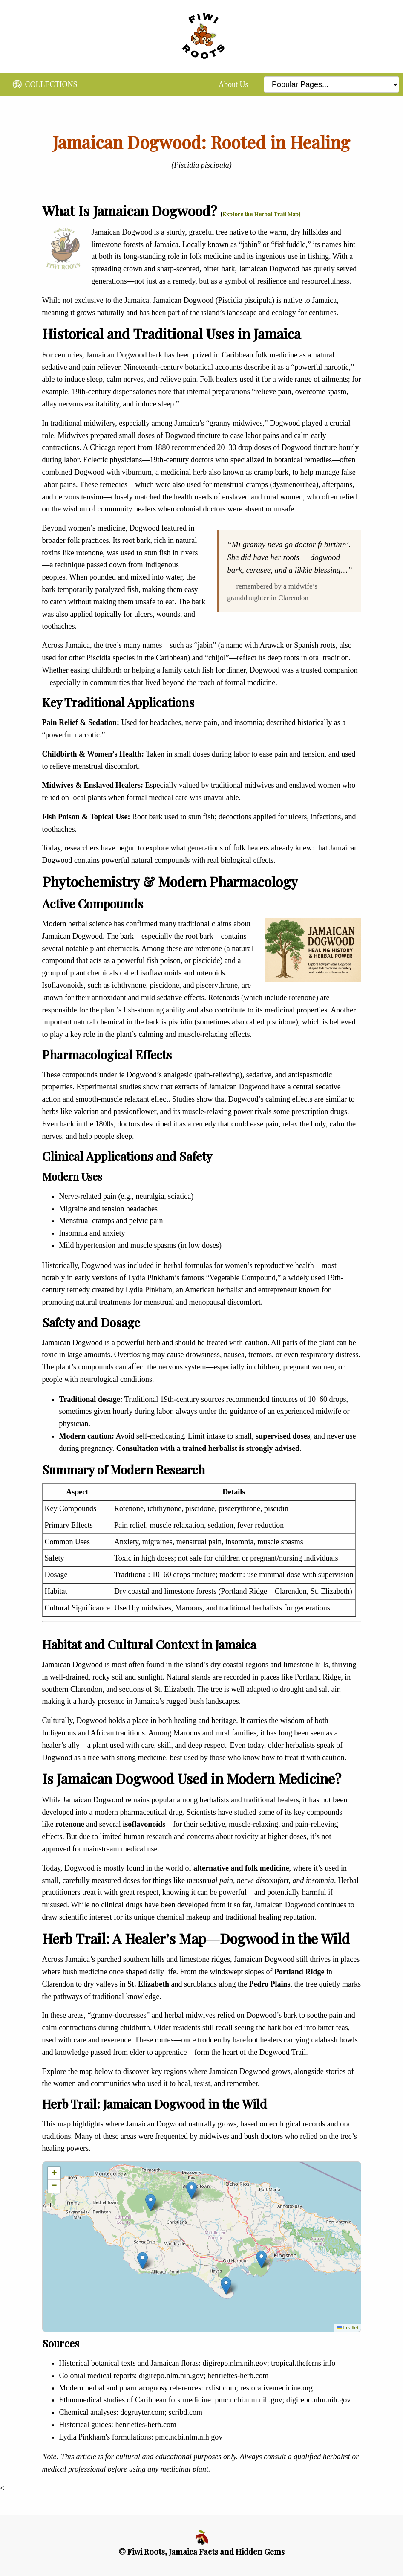 This screenshot has height=2576, width=403. I want to click on [button], so click(226, 2286).